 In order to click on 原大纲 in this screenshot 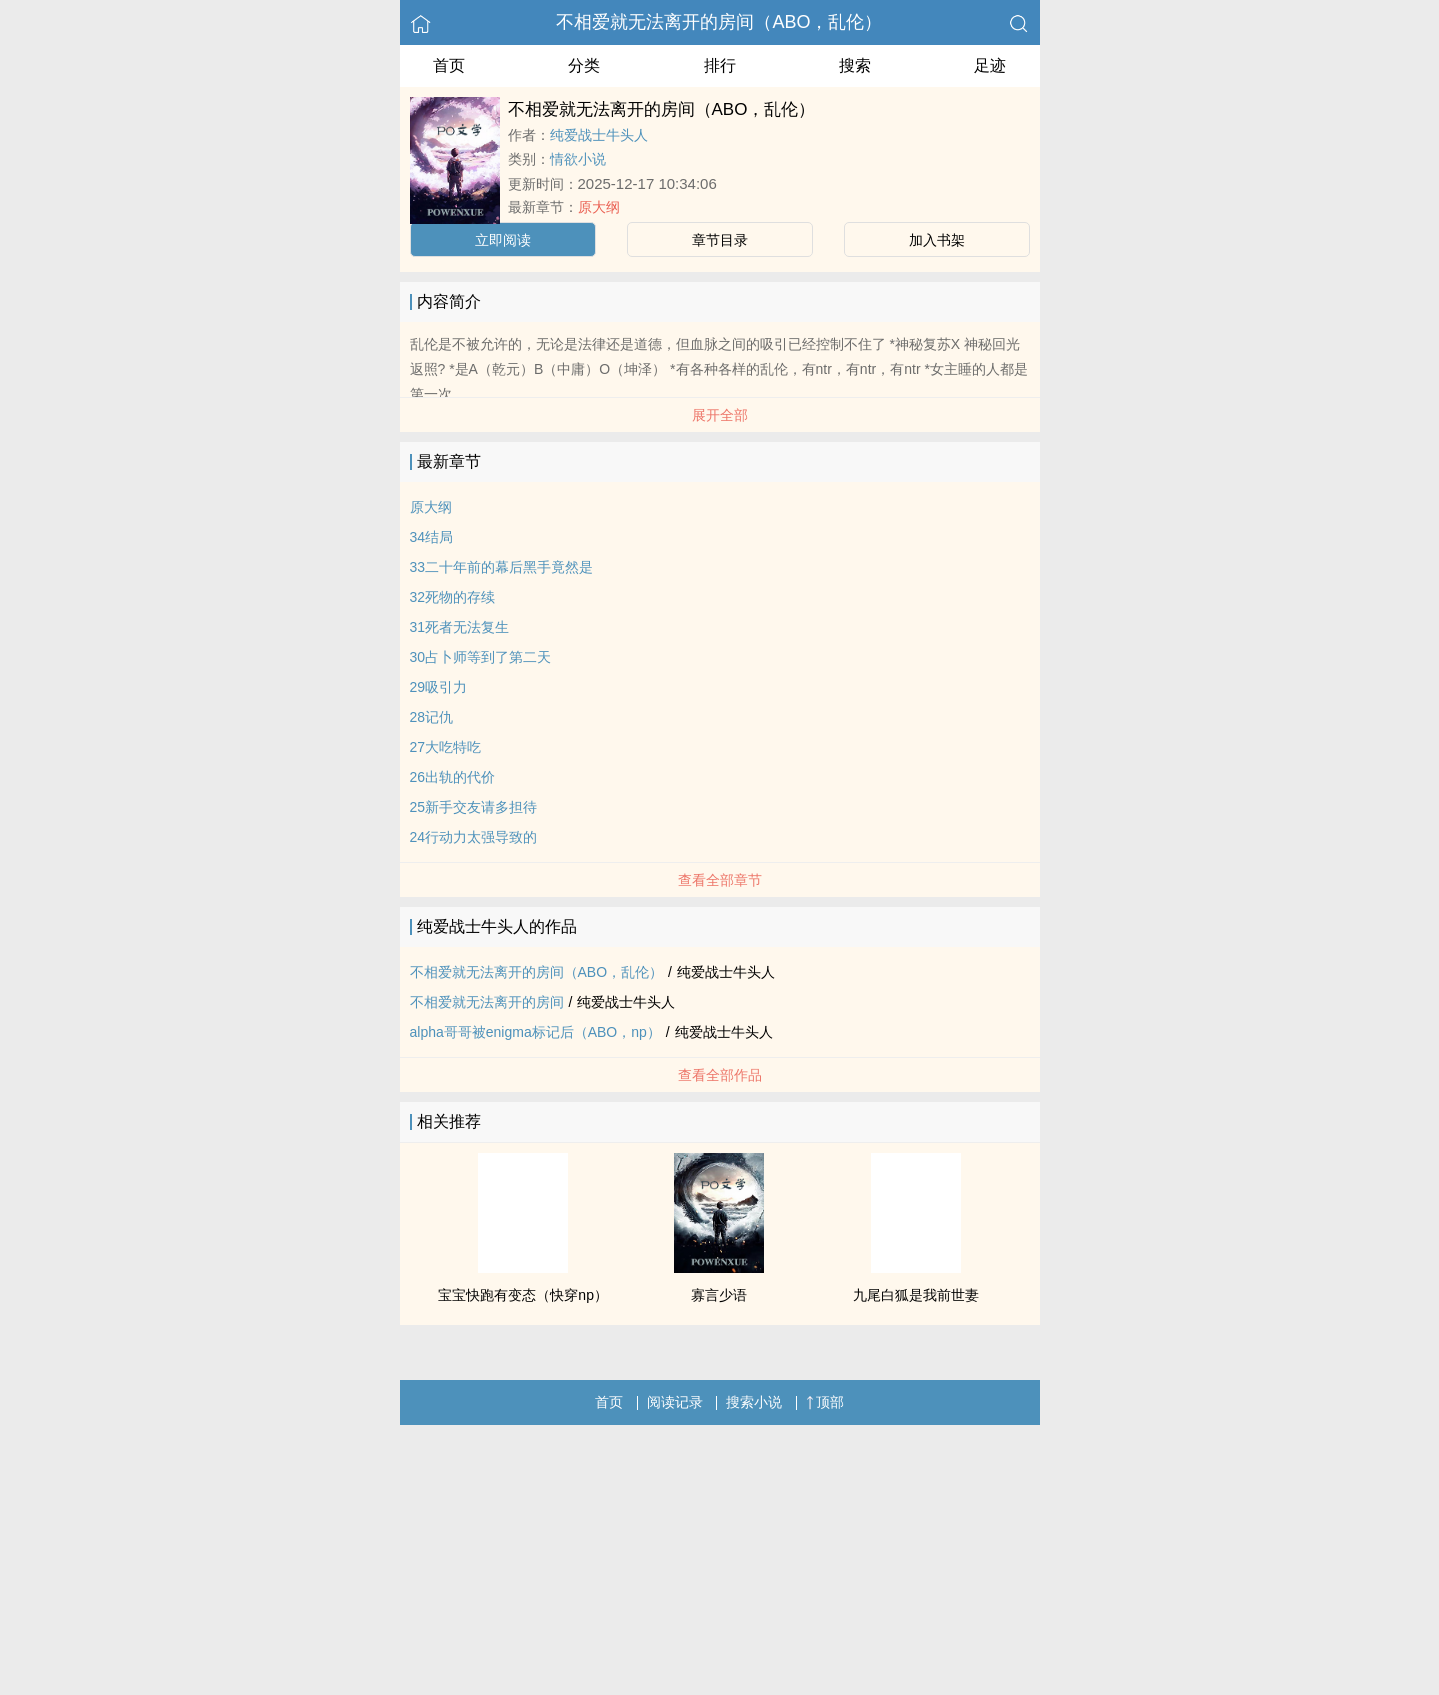, I will do `click(599, 207)`.